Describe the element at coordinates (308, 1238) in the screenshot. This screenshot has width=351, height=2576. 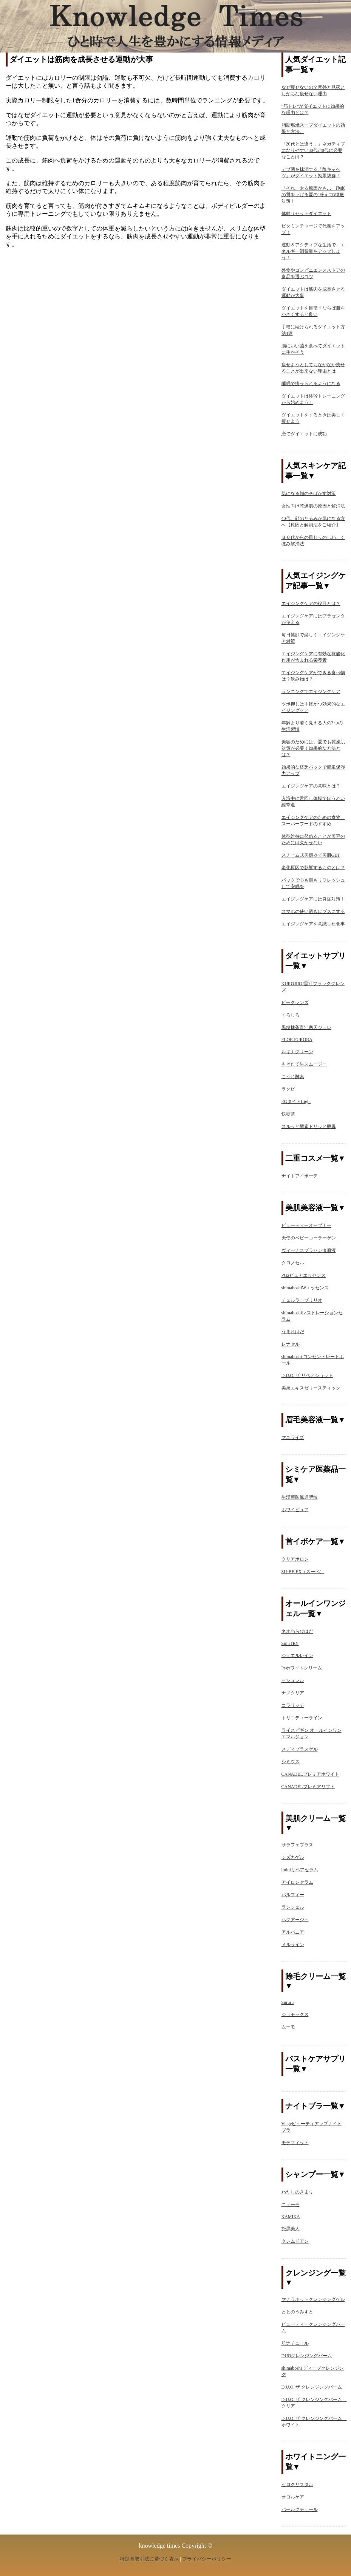
I see `天使のベビーコーラーゲン` at that location.